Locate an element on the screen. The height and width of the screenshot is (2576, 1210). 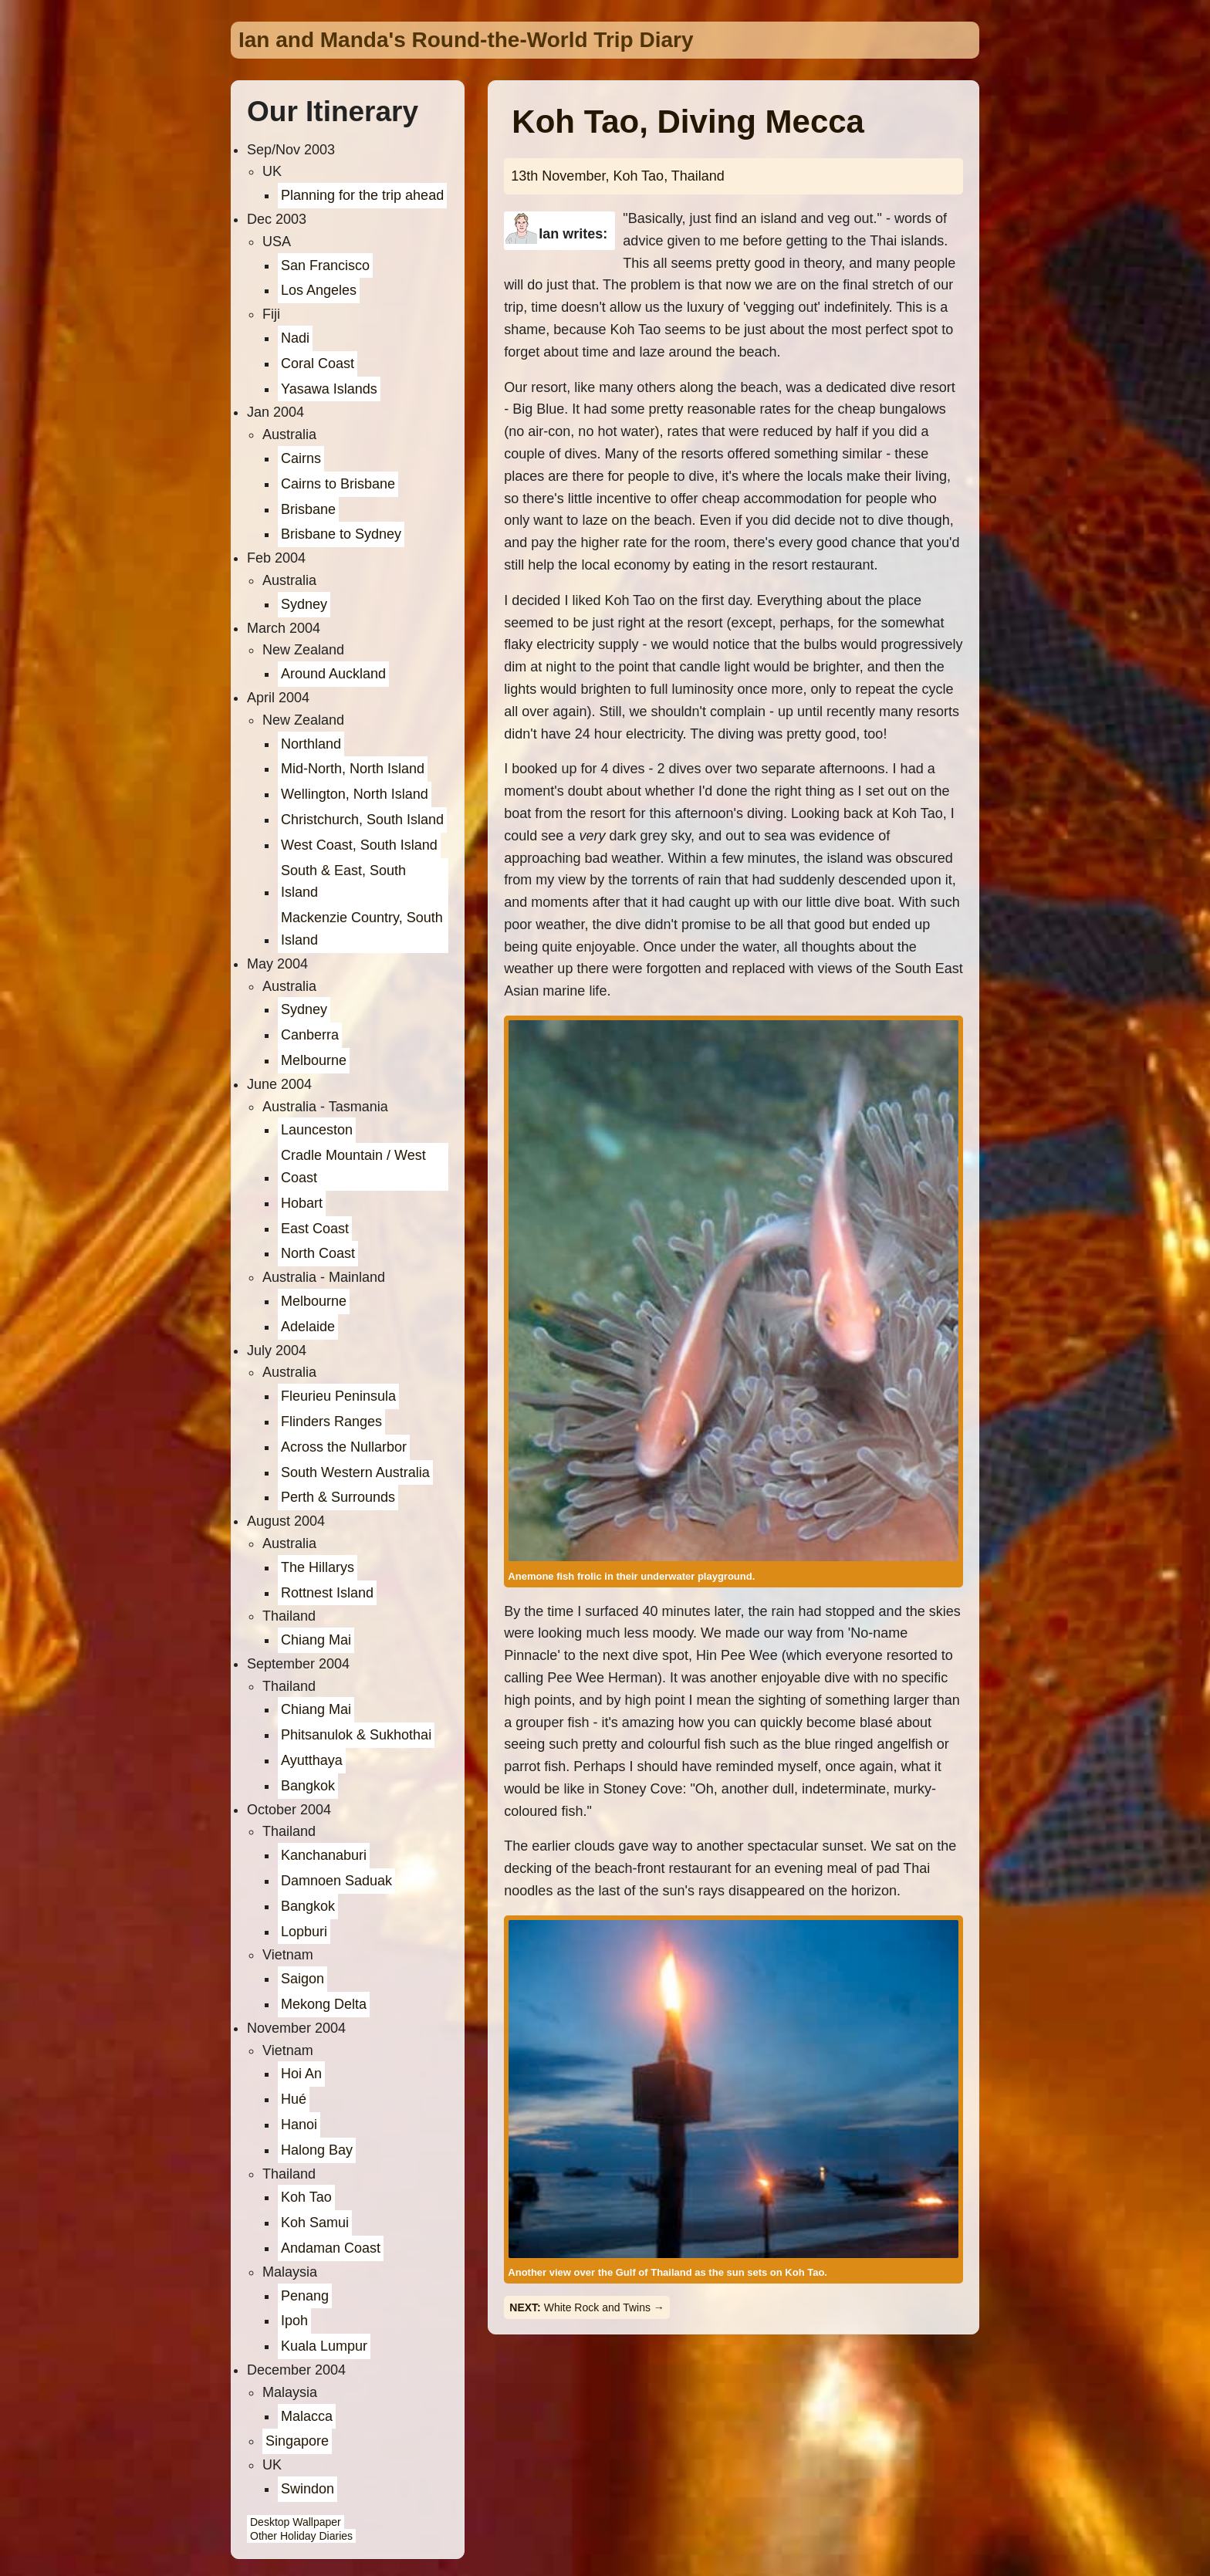
Planning for the trip ahead is located at coordinates (362, 195).